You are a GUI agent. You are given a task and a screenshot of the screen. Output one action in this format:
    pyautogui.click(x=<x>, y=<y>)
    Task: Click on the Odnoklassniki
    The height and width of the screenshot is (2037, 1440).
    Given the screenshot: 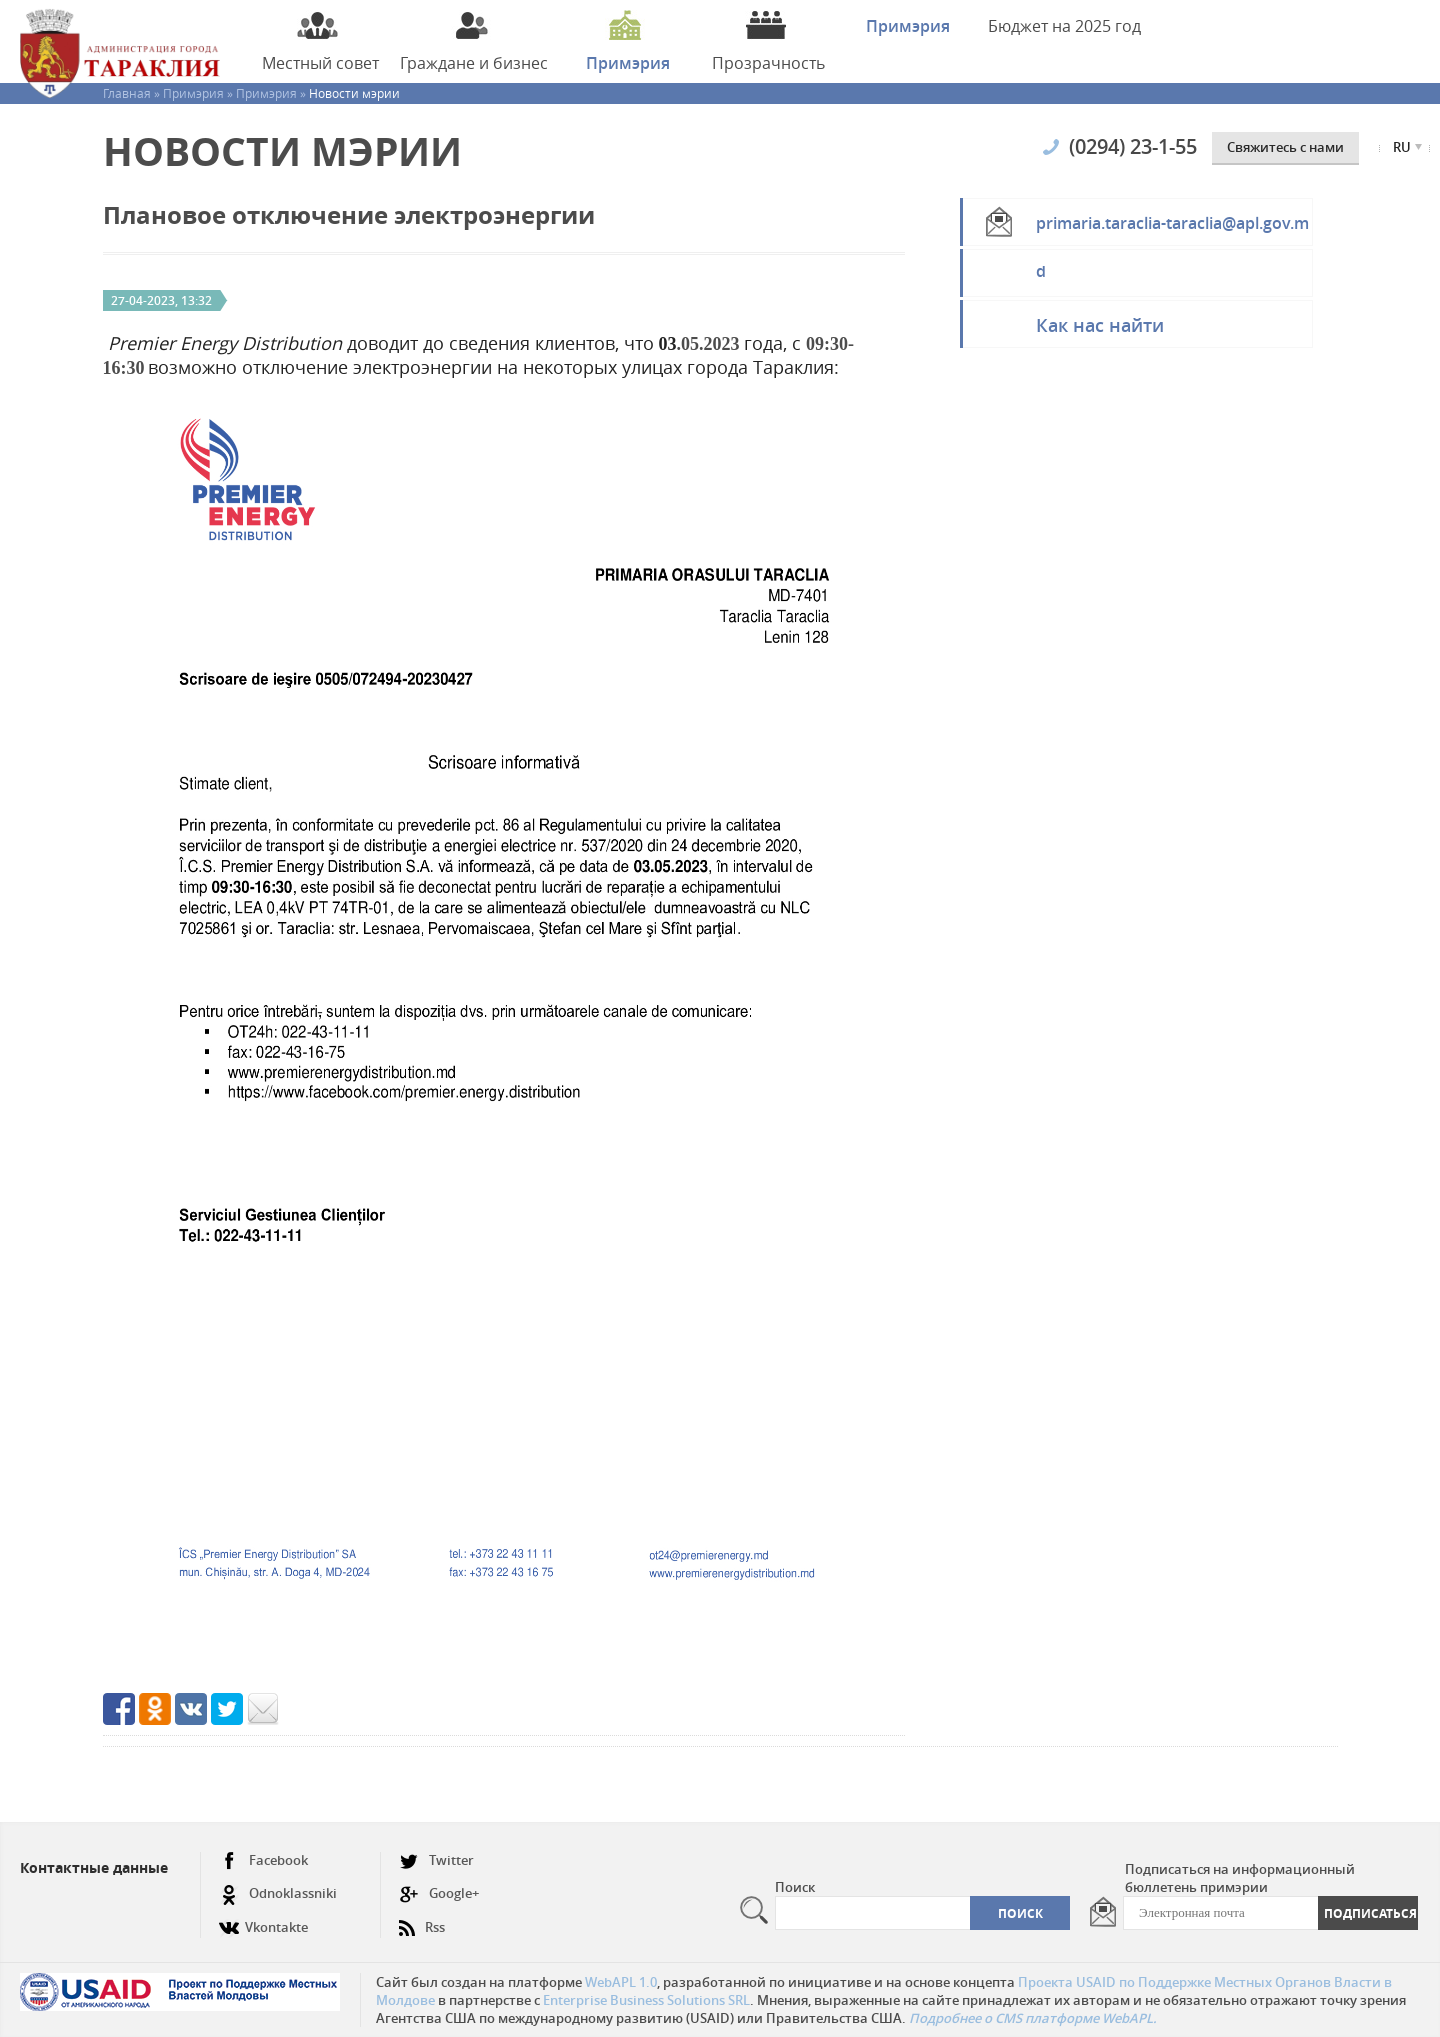 What is the action you would take?
    pyautogui.click(x=278, y=1893)
    